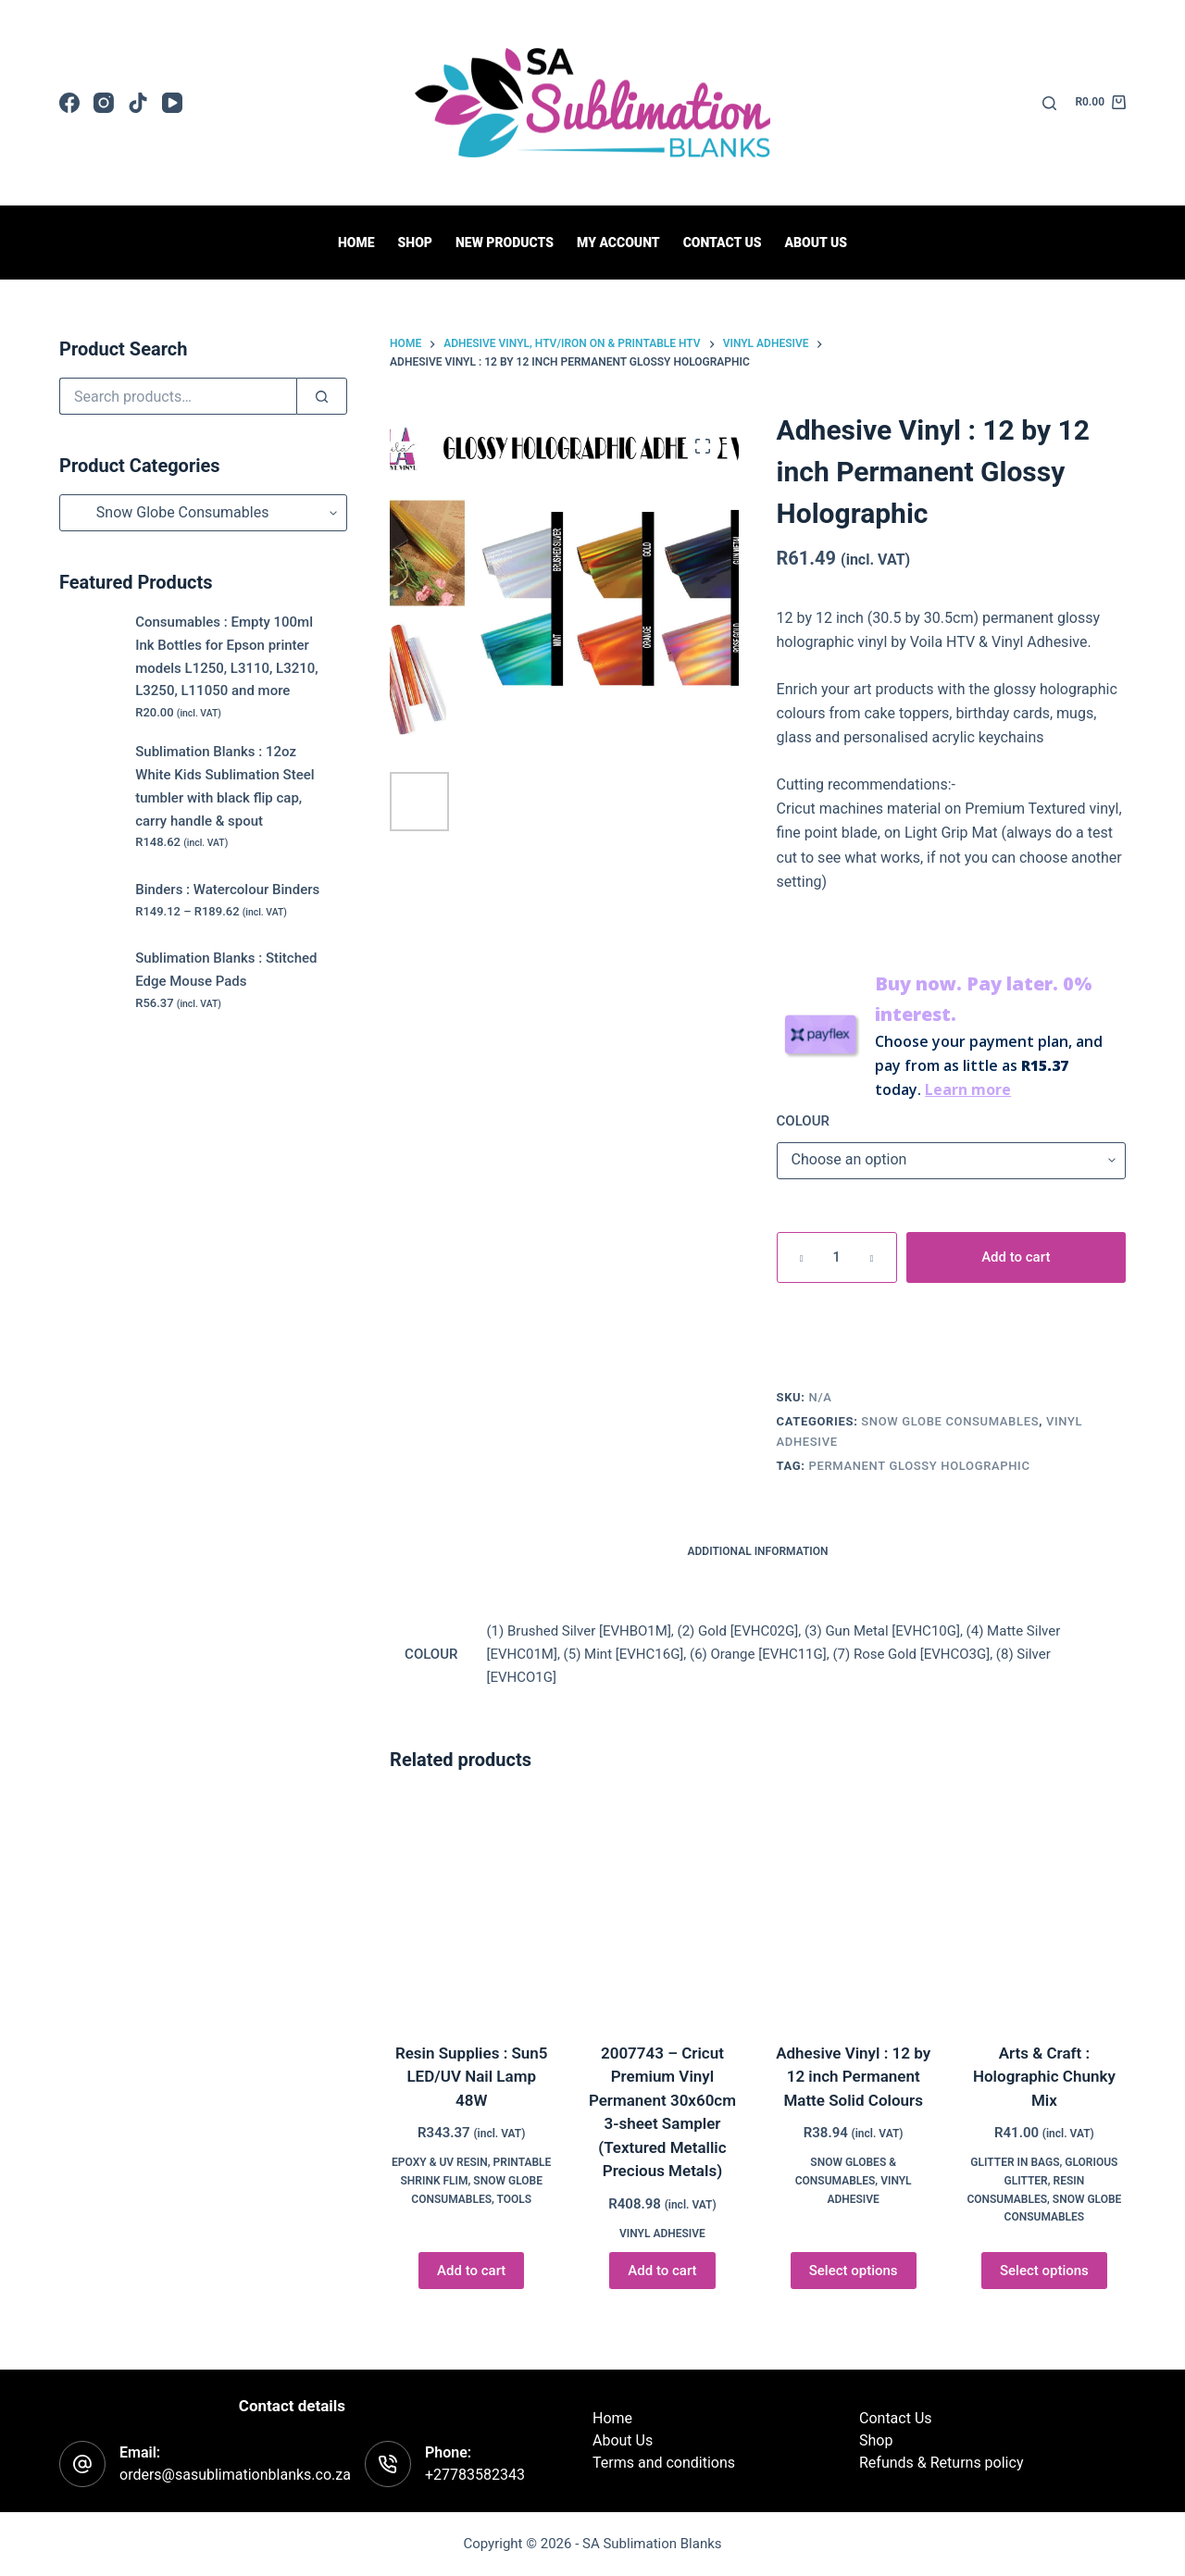 This screenshot has height=2576, width=1185. Describe the element at coordinates (837, 1257) in the screenshot. I see `[Product quantity]` at that location.